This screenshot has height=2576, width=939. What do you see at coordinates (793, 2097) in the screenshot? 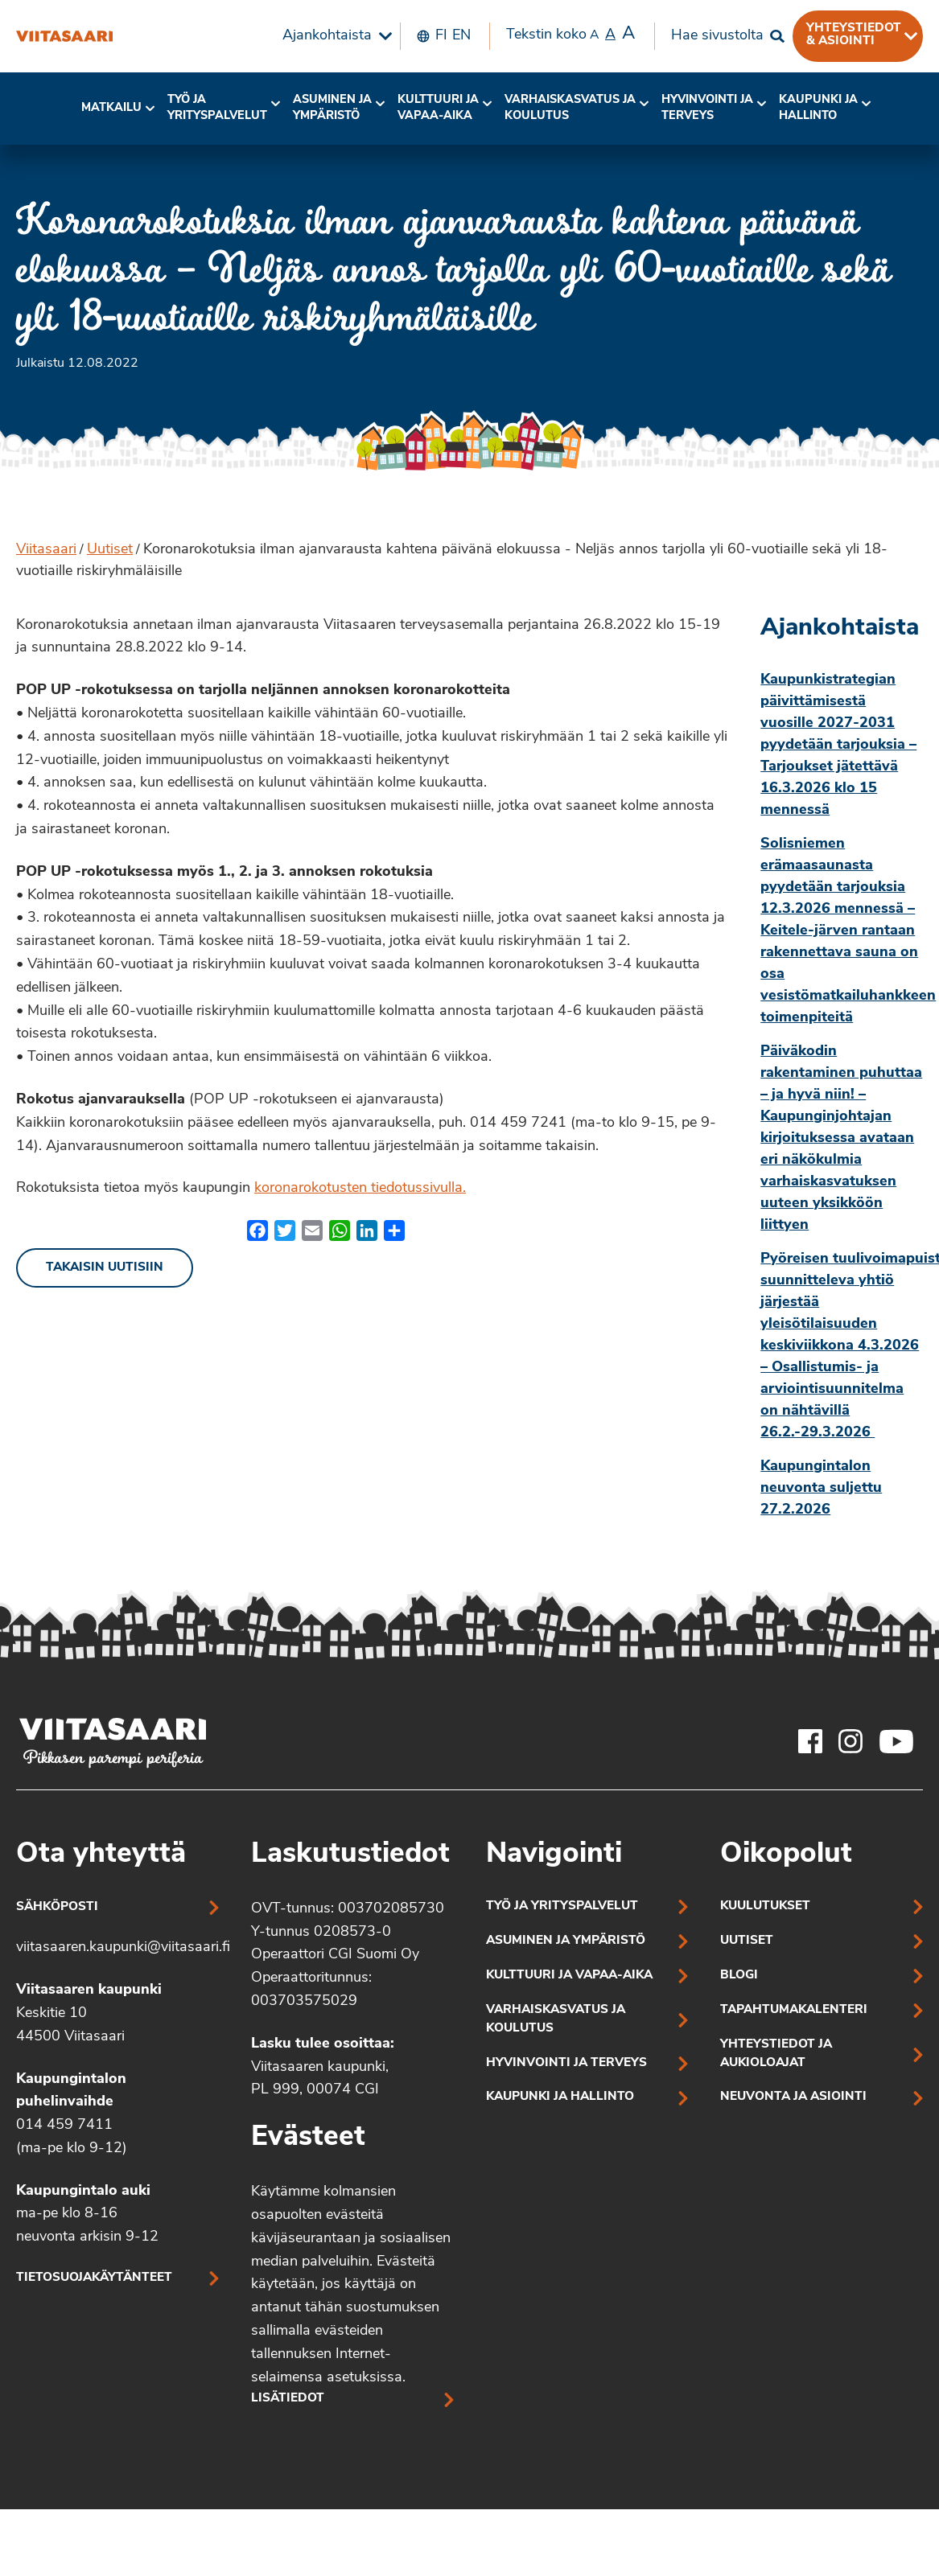
I see `Neuvonta ja asiointi` at bounding box center [793, 2097].